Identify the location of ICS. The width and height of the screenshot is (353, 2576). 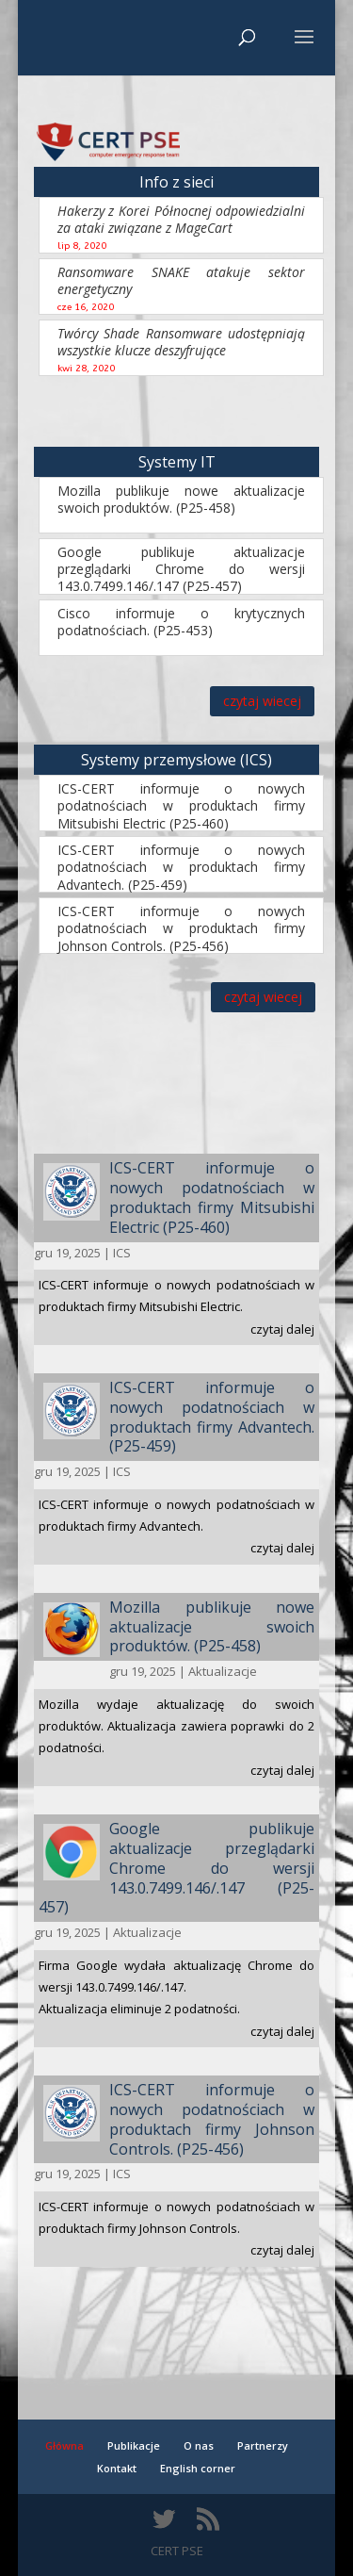
(122, 1252).